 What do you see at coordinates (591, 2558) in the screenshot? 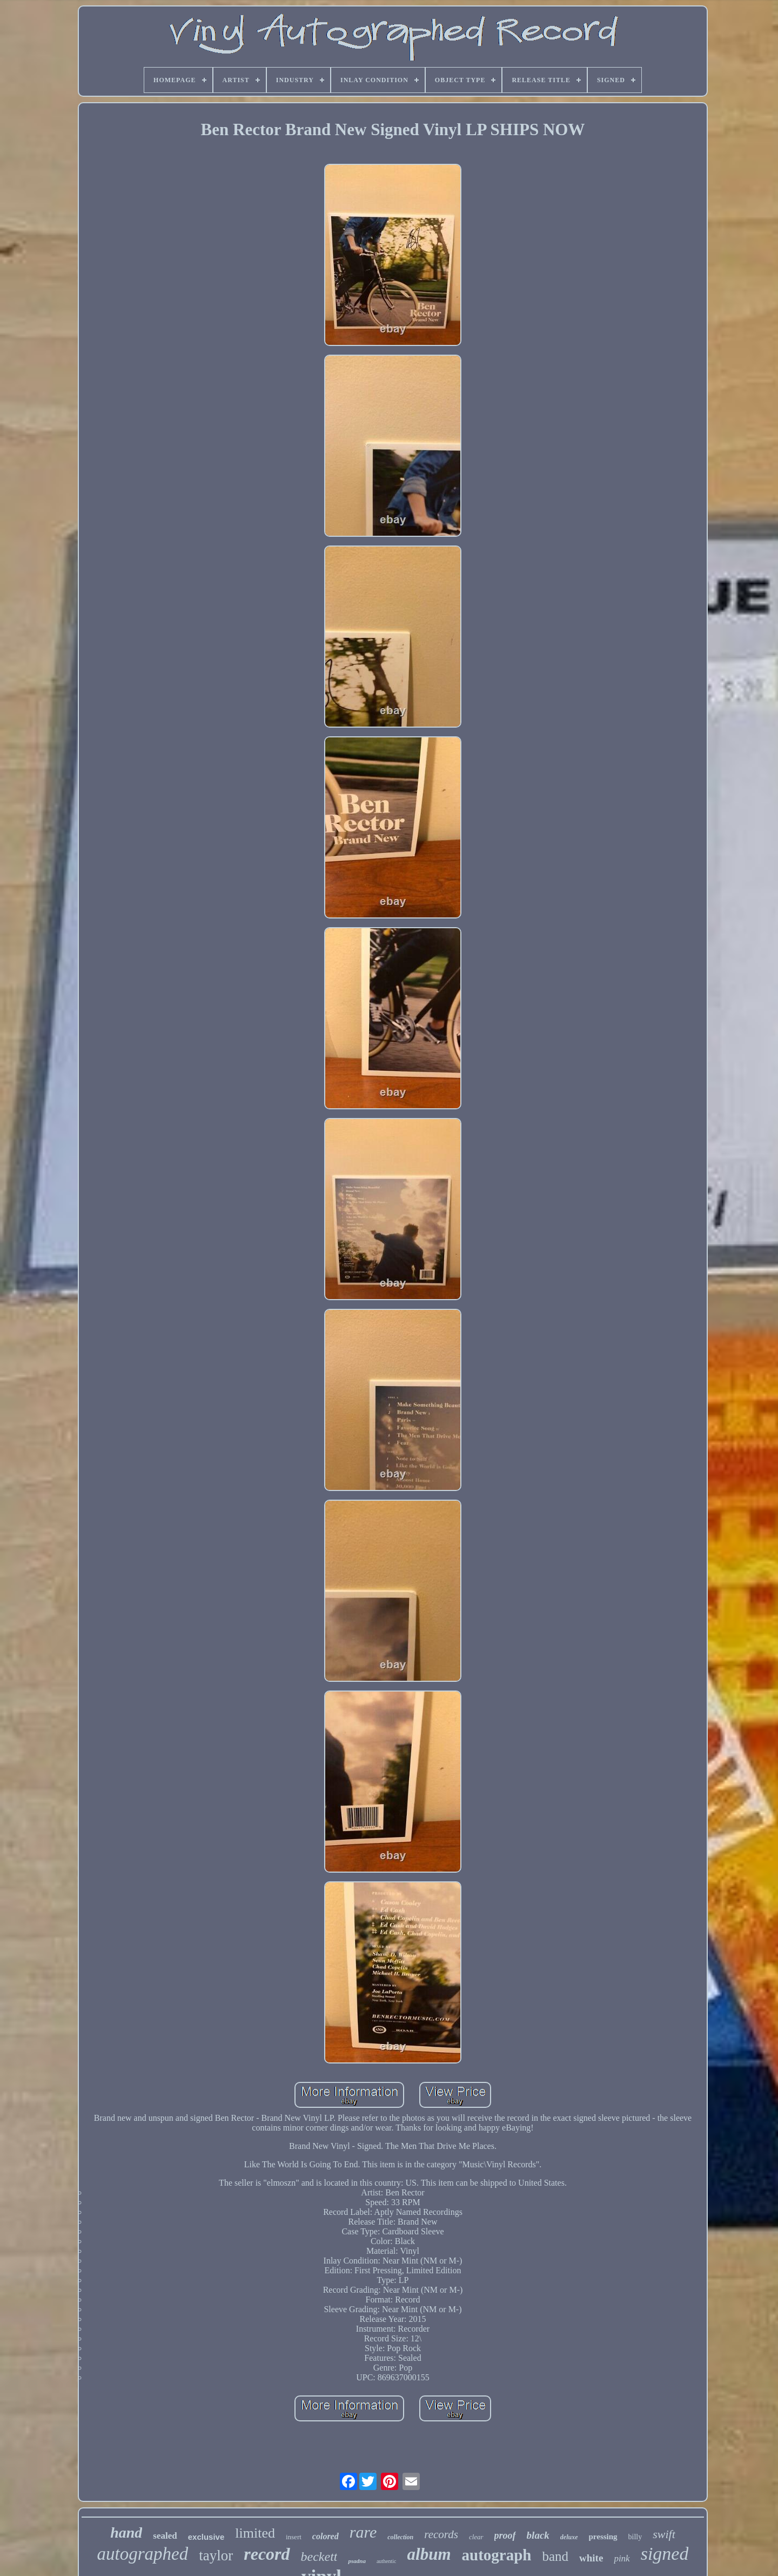
I see `white` at bounding box center [591, 2558].